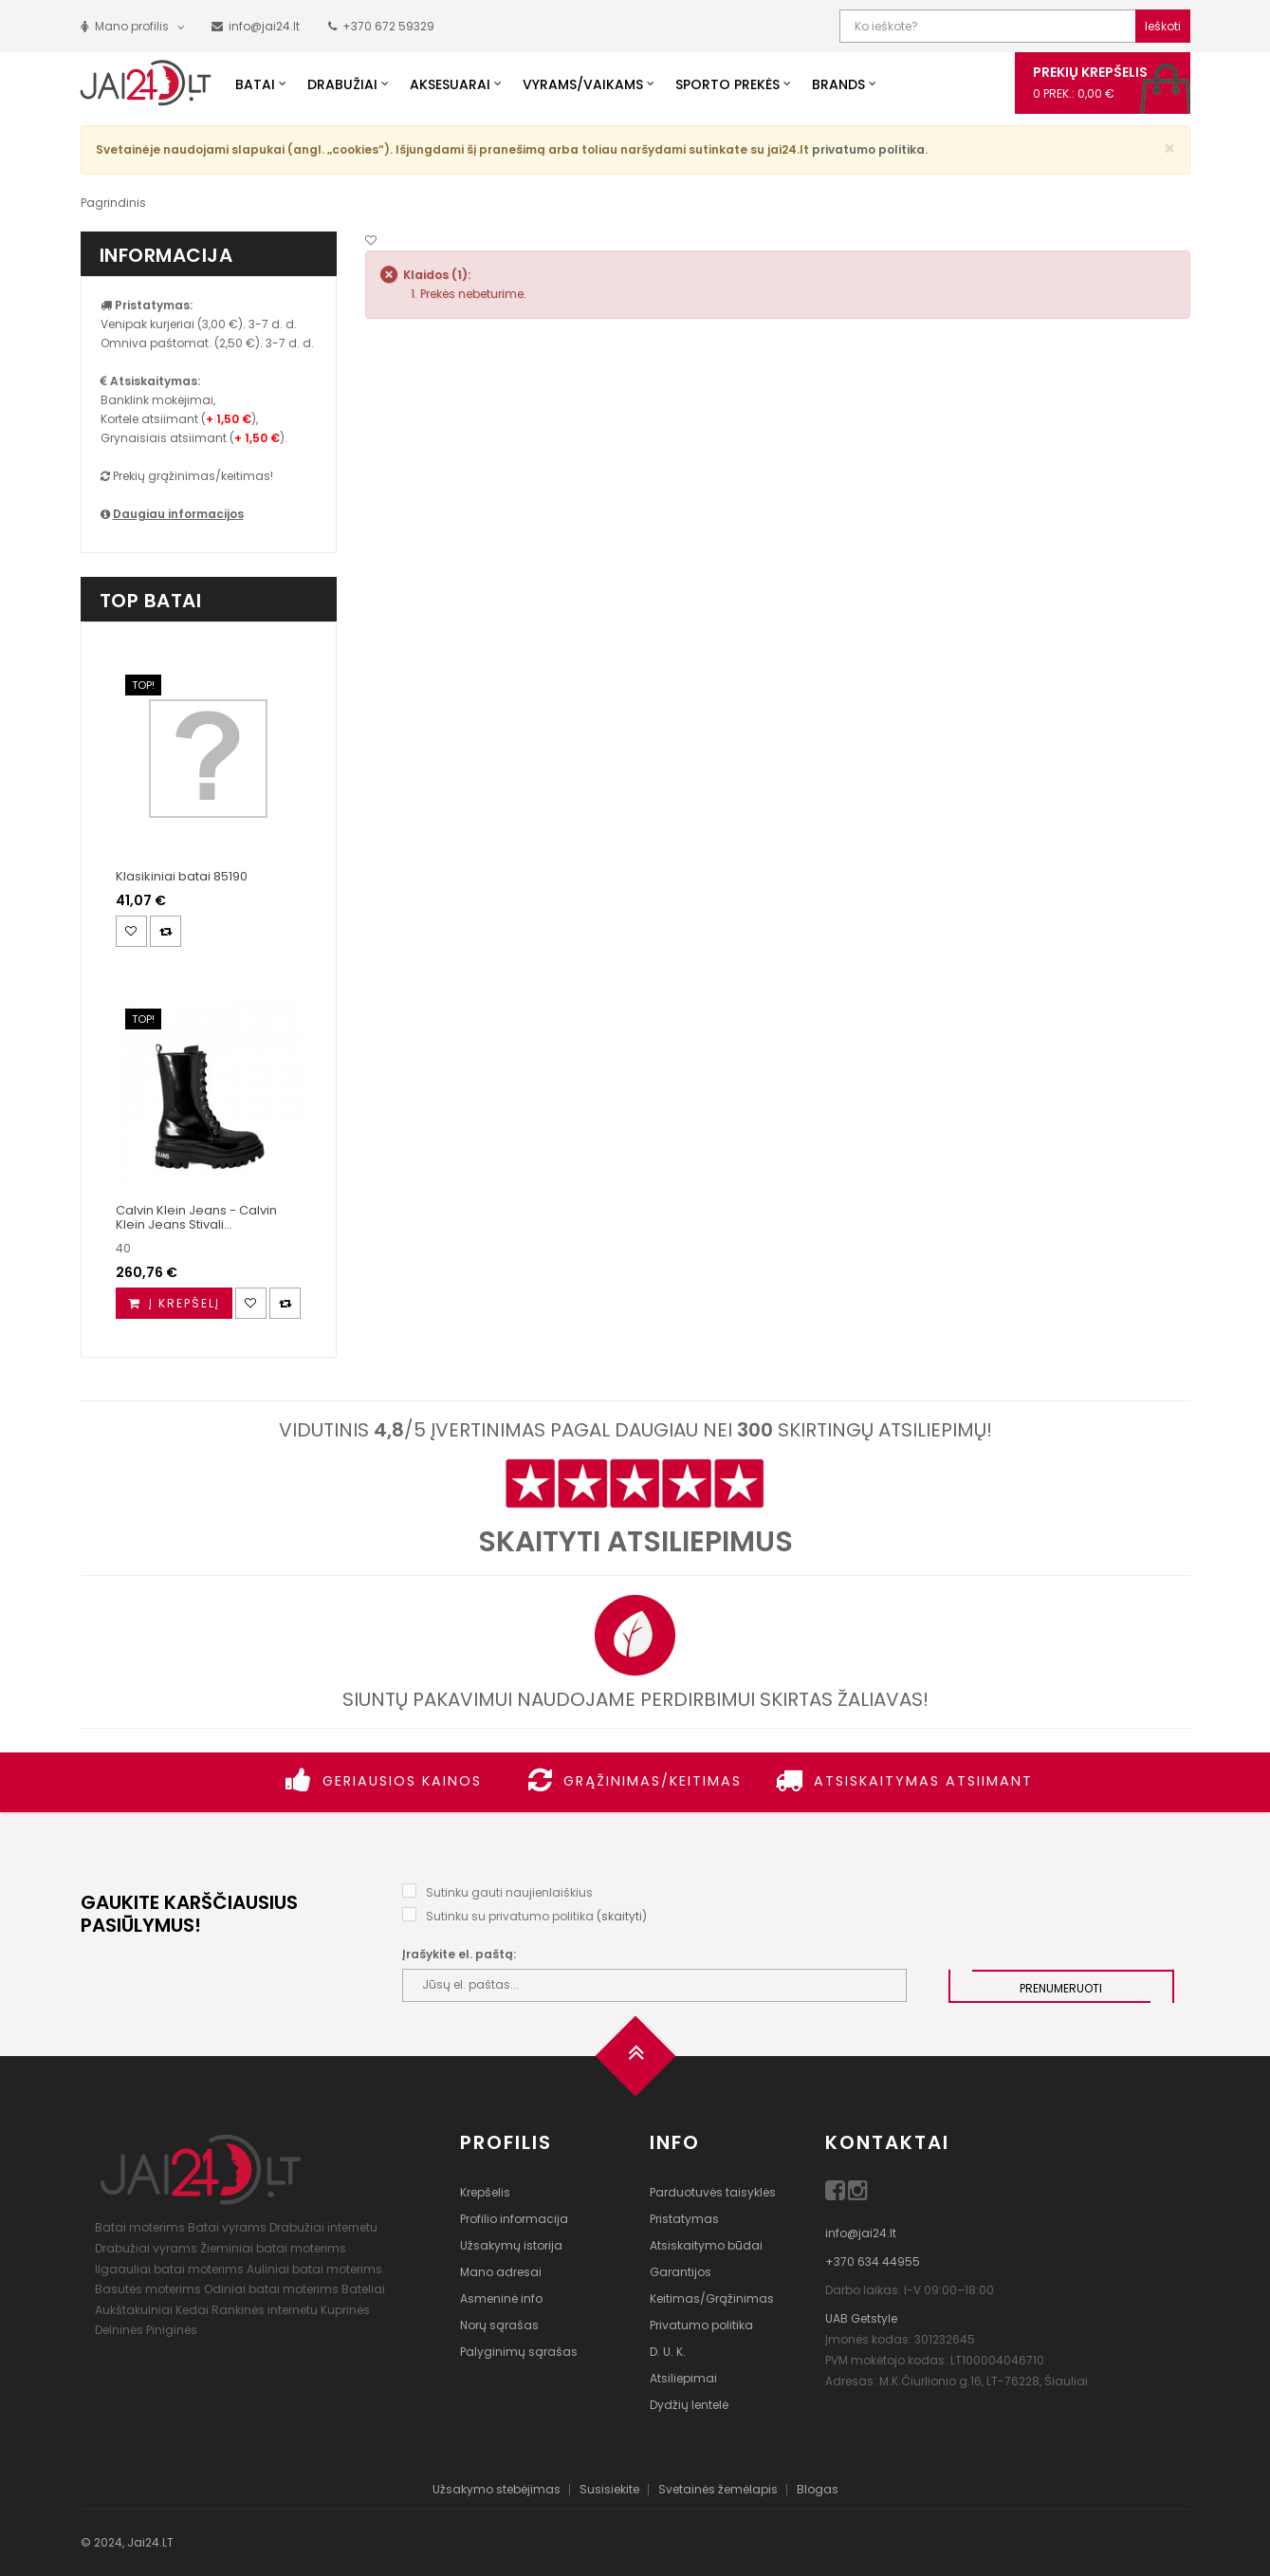 The width and height of the screenshot is (1270, 2576). What do you see at coordinates (345, 2310) in the screenshot?
I see `Kuprinės` at bounding box center [345, 2310].